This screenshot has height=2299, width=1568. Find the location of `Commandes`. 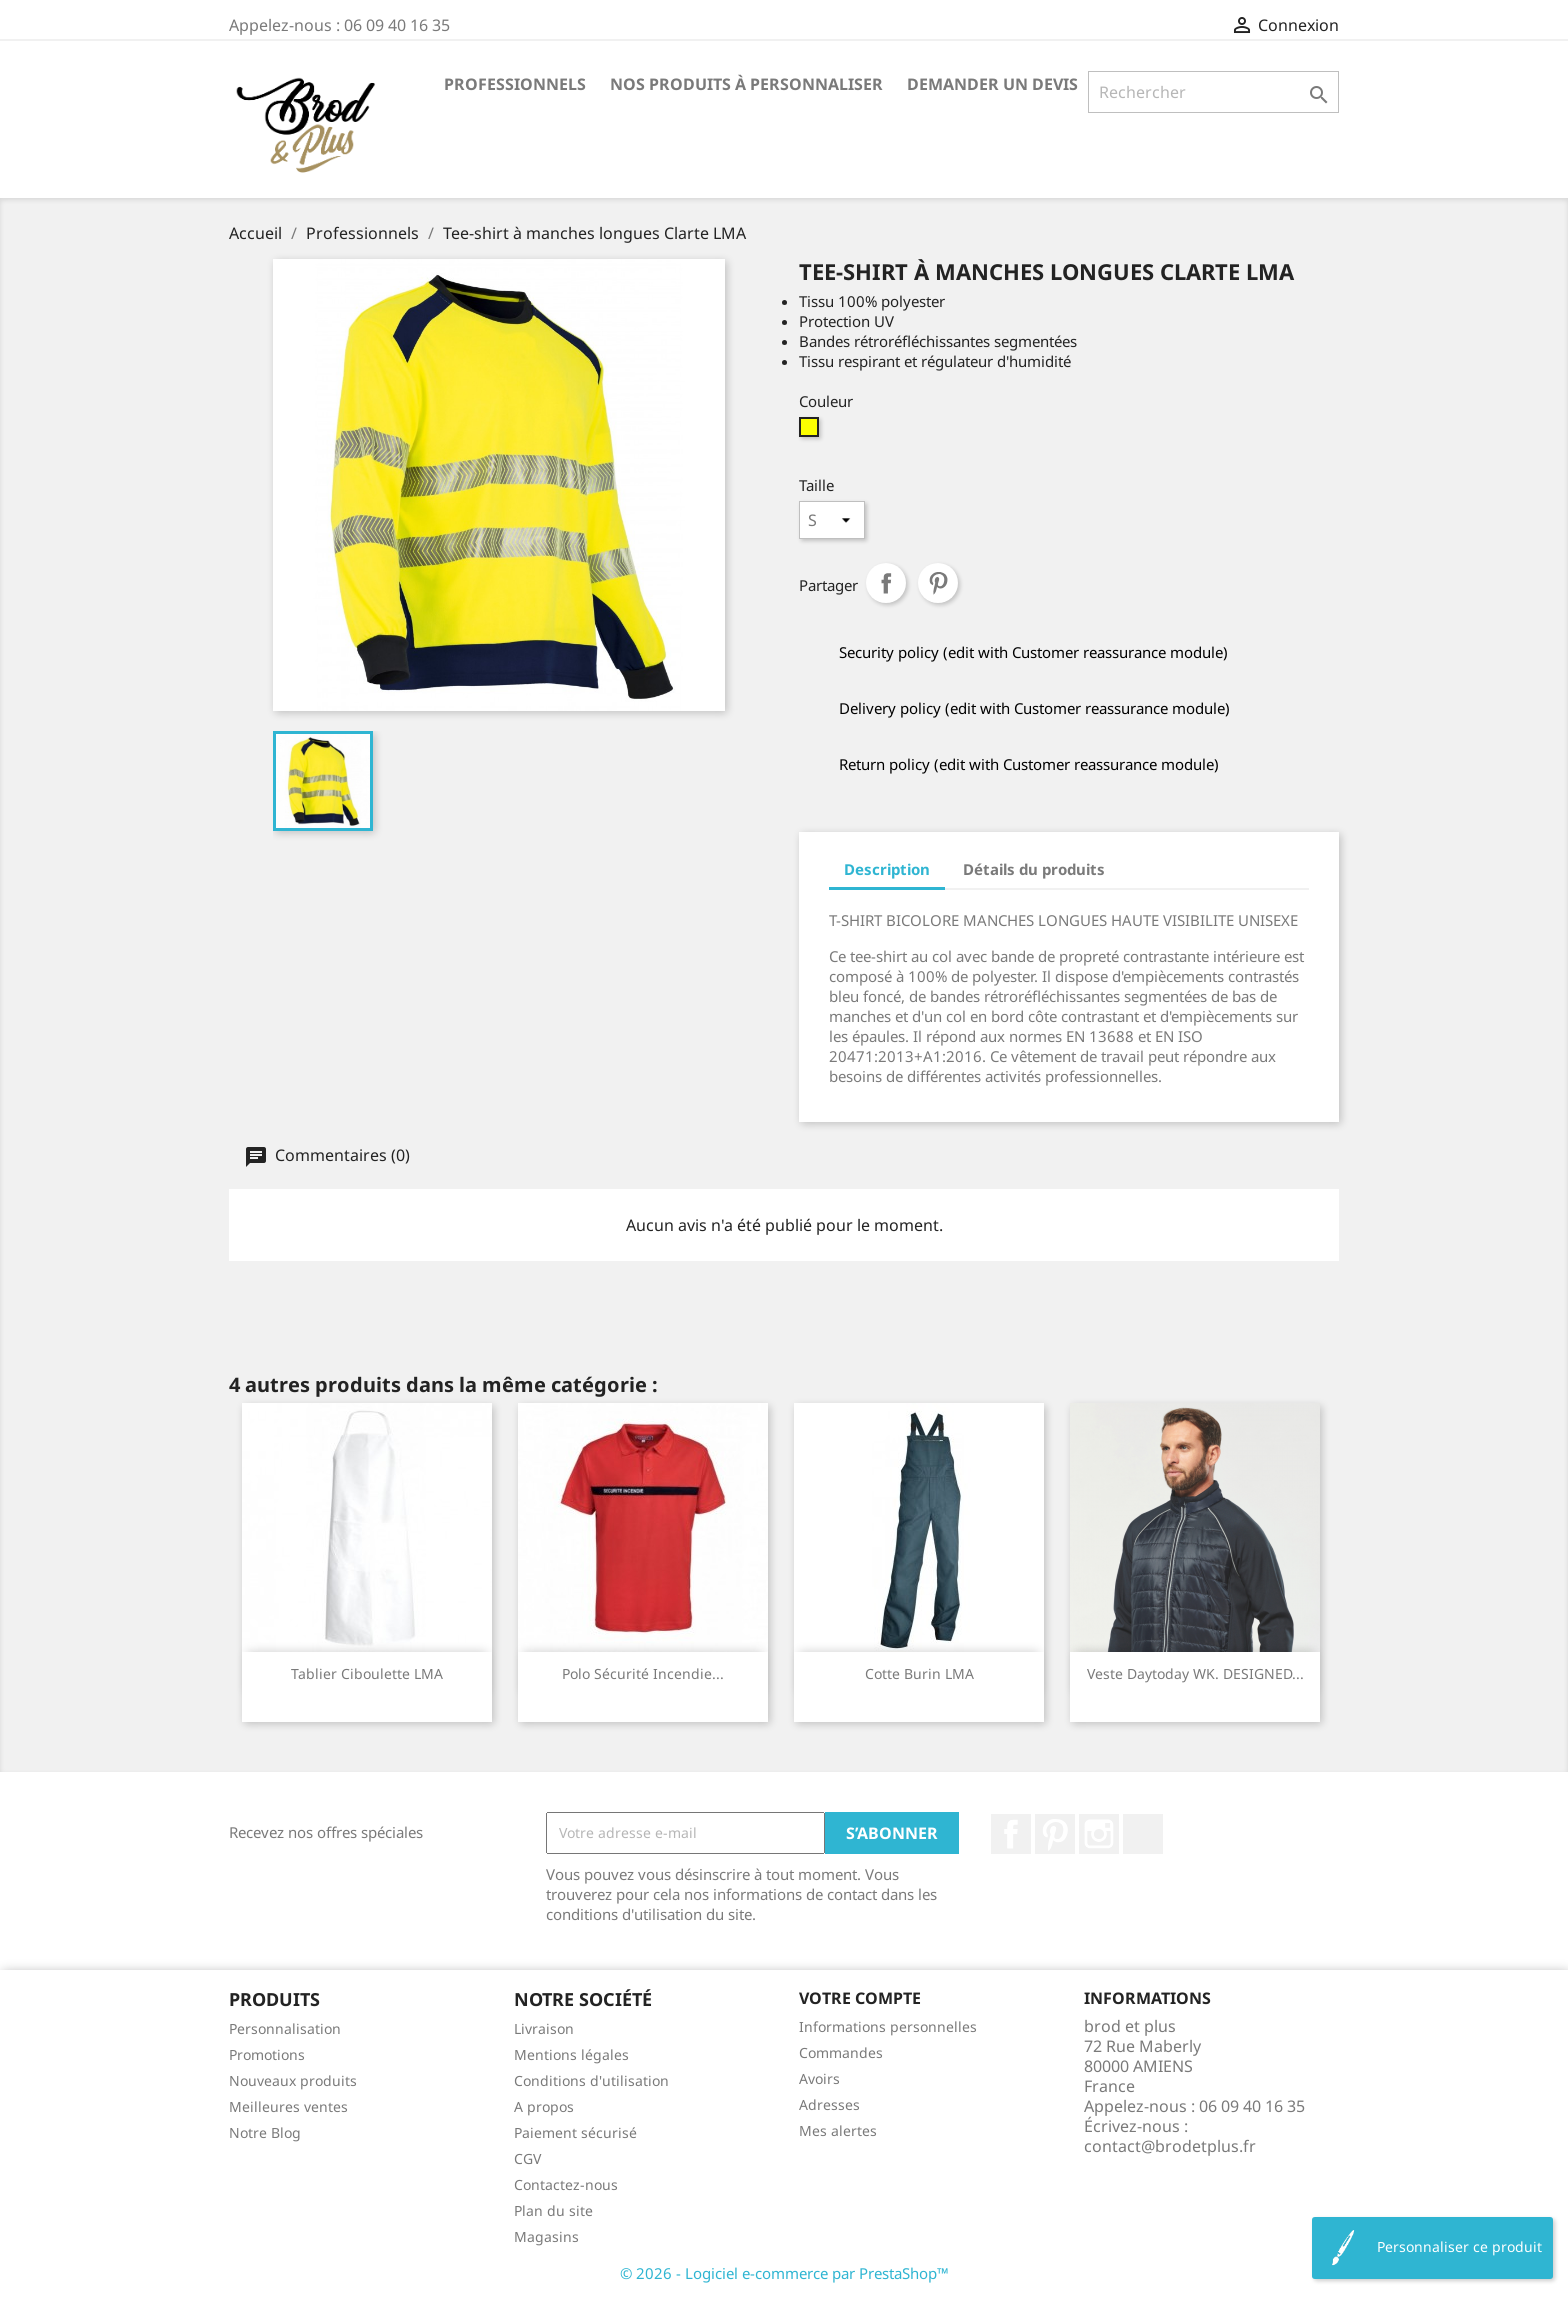

Commandes is located at coordinates (841, 2052).